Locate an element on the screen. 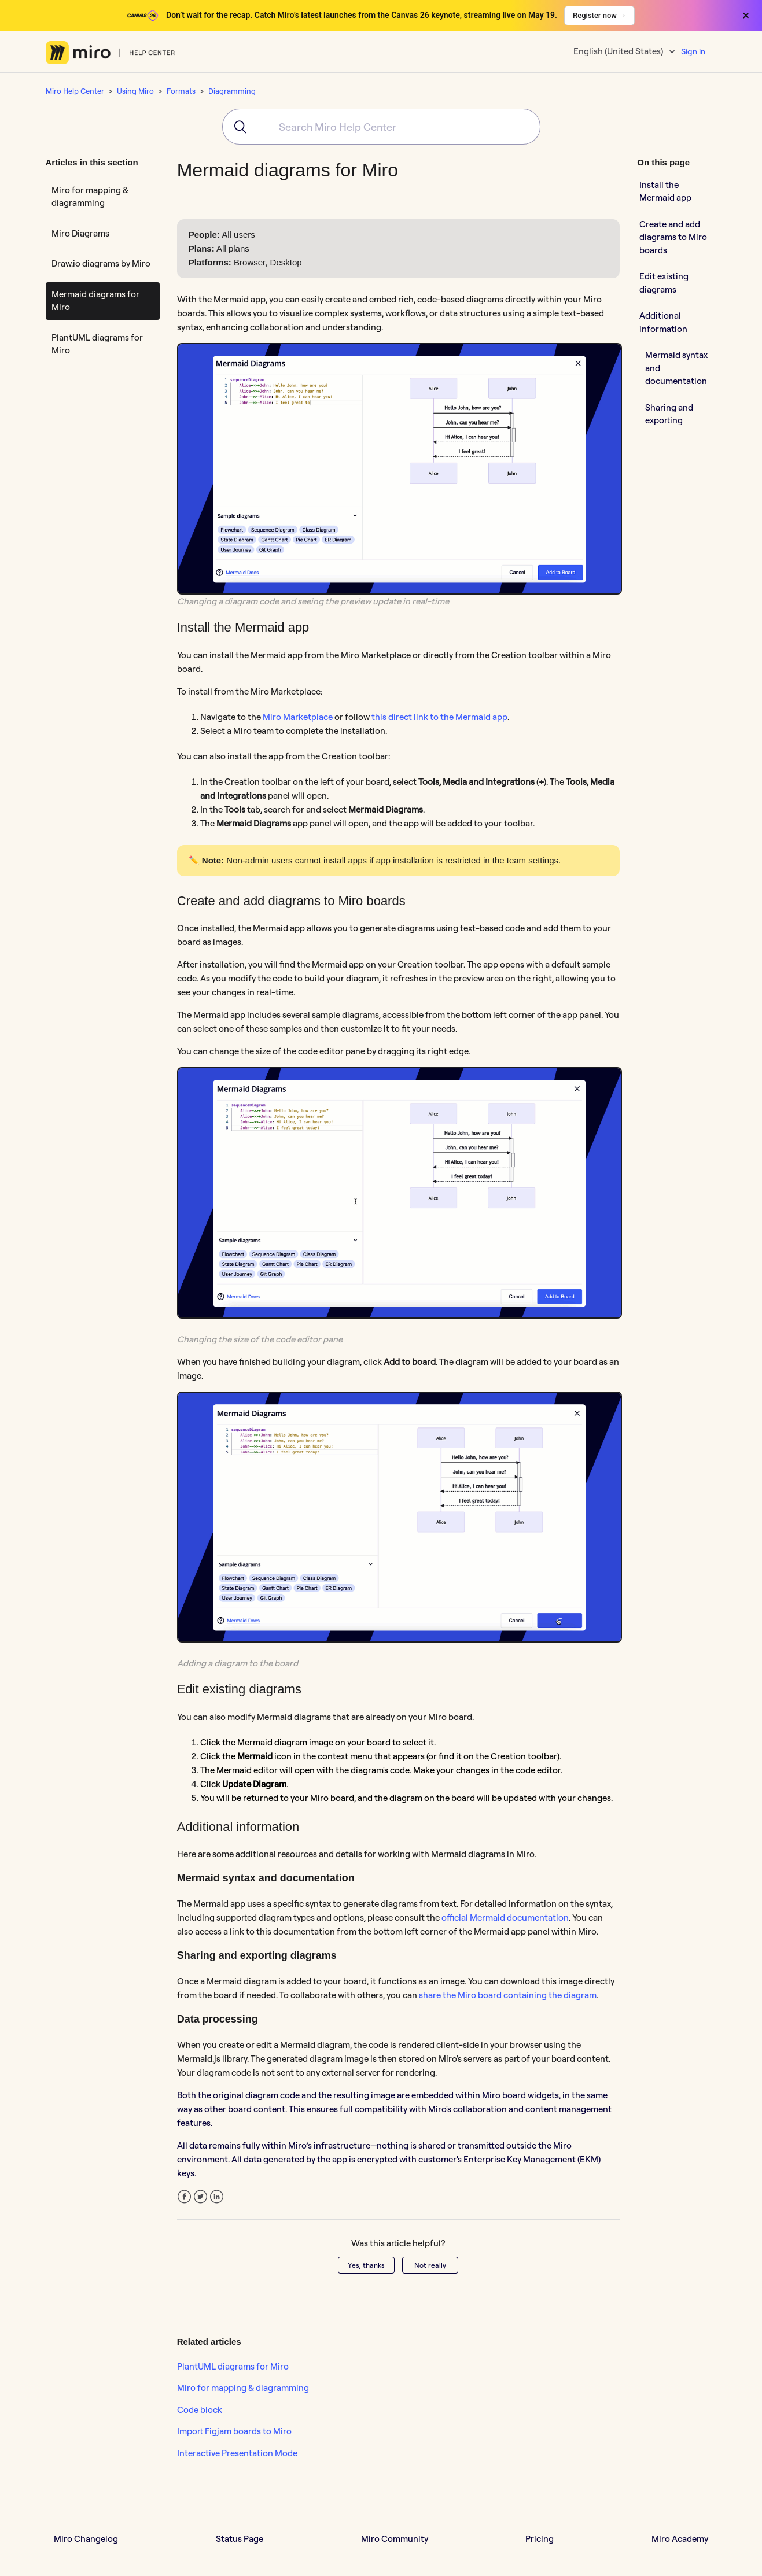 The width and height of the screenshot is (762, 2576). [Submit] is located at coordinates (236, 126).